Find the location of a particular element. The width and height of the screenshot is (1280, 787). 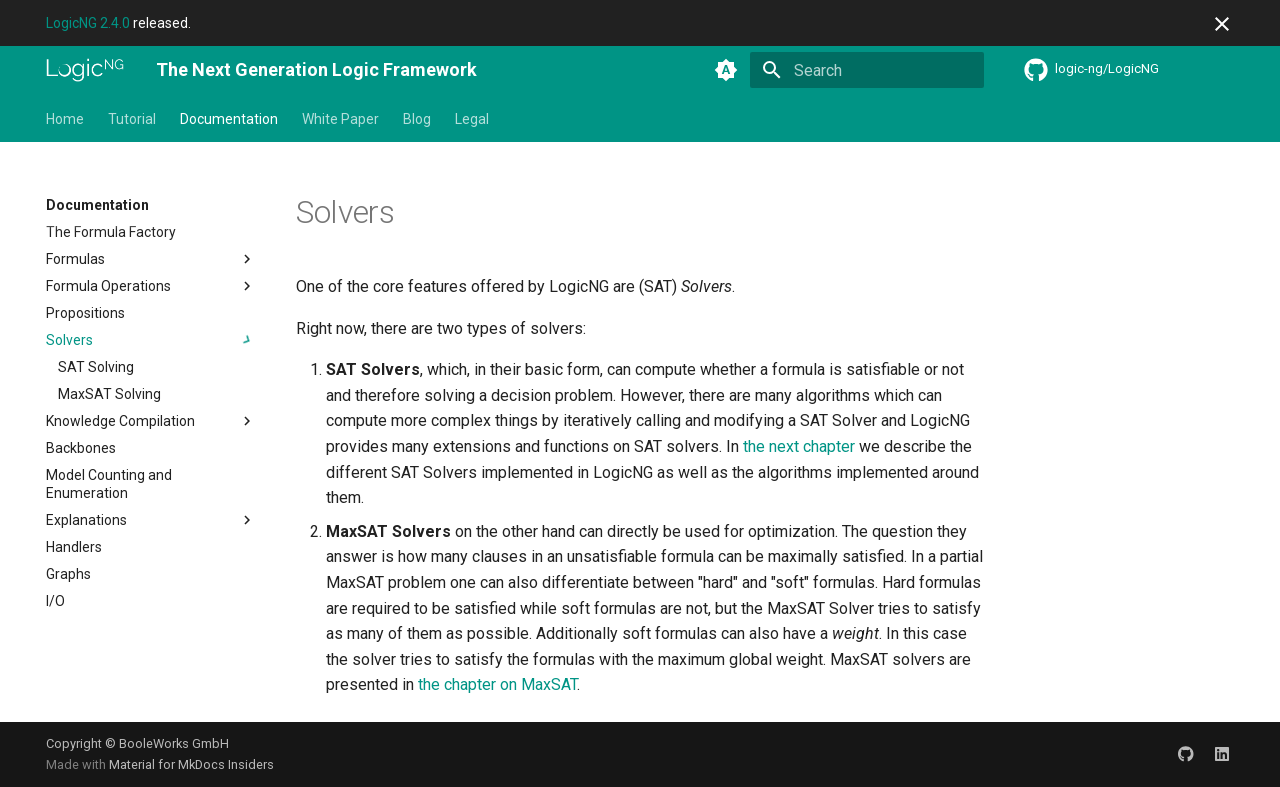

[Don't show this again] is located at coordinates (1222, 24).